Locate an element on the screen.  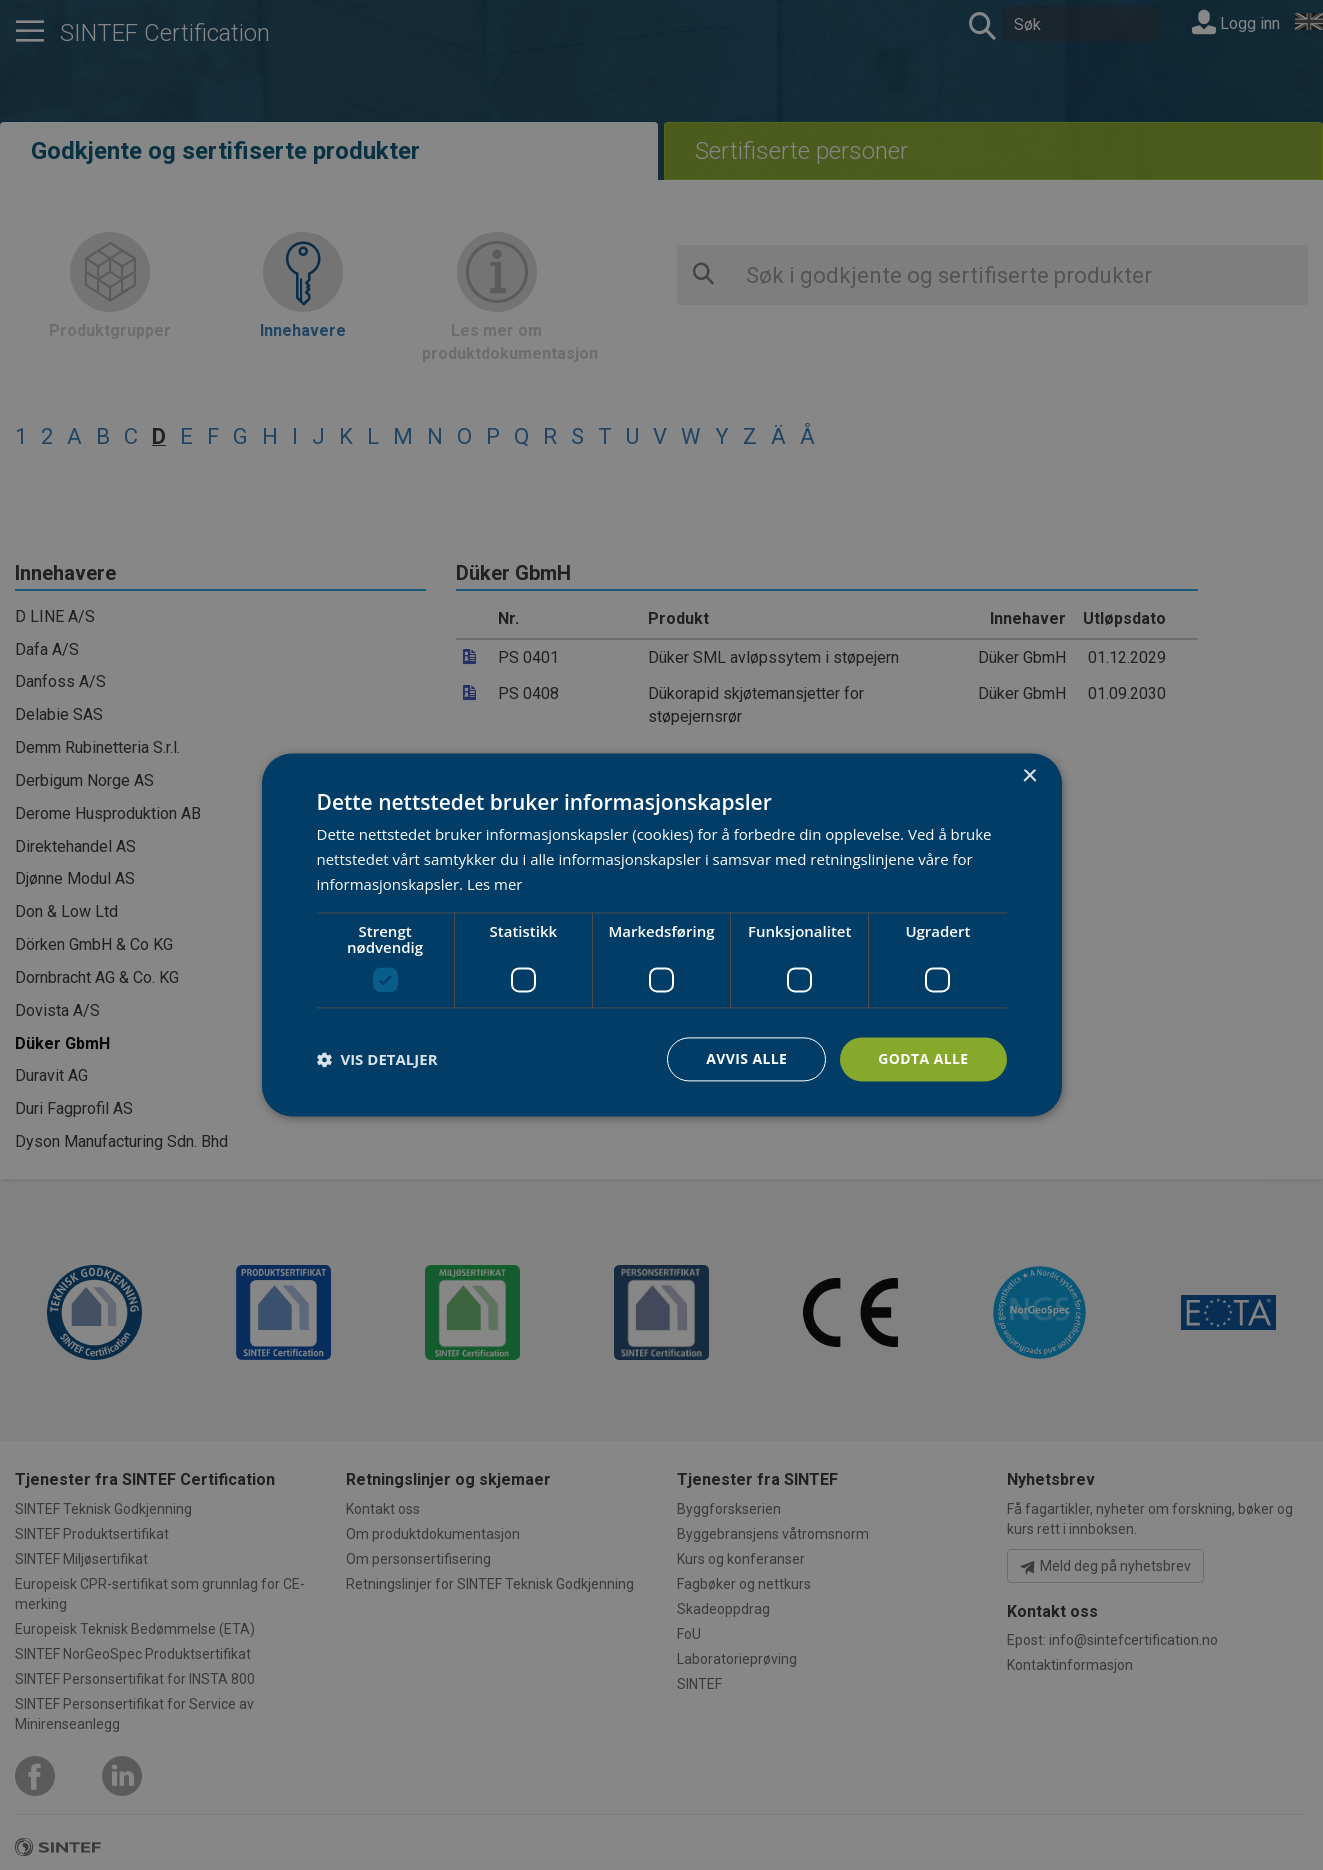
Avvis alle [button] is located at coordinates (746, 1058).